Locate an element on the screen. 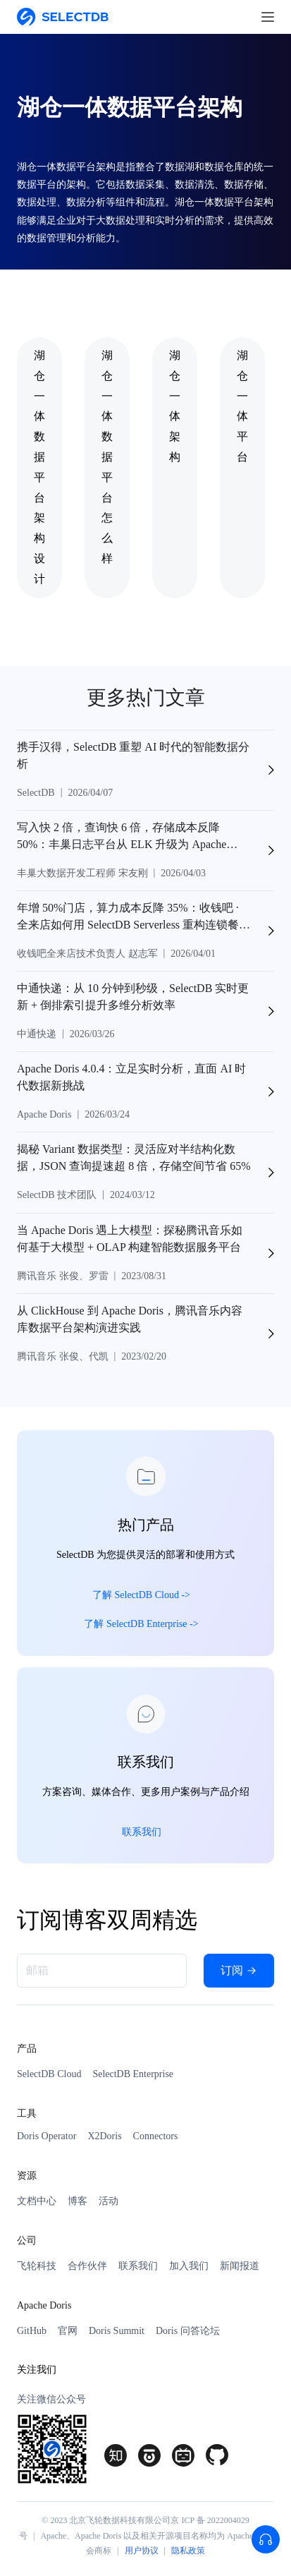 This screenshot has height=2576, width=291. X2Doris is located at coordinates (104, 2136).